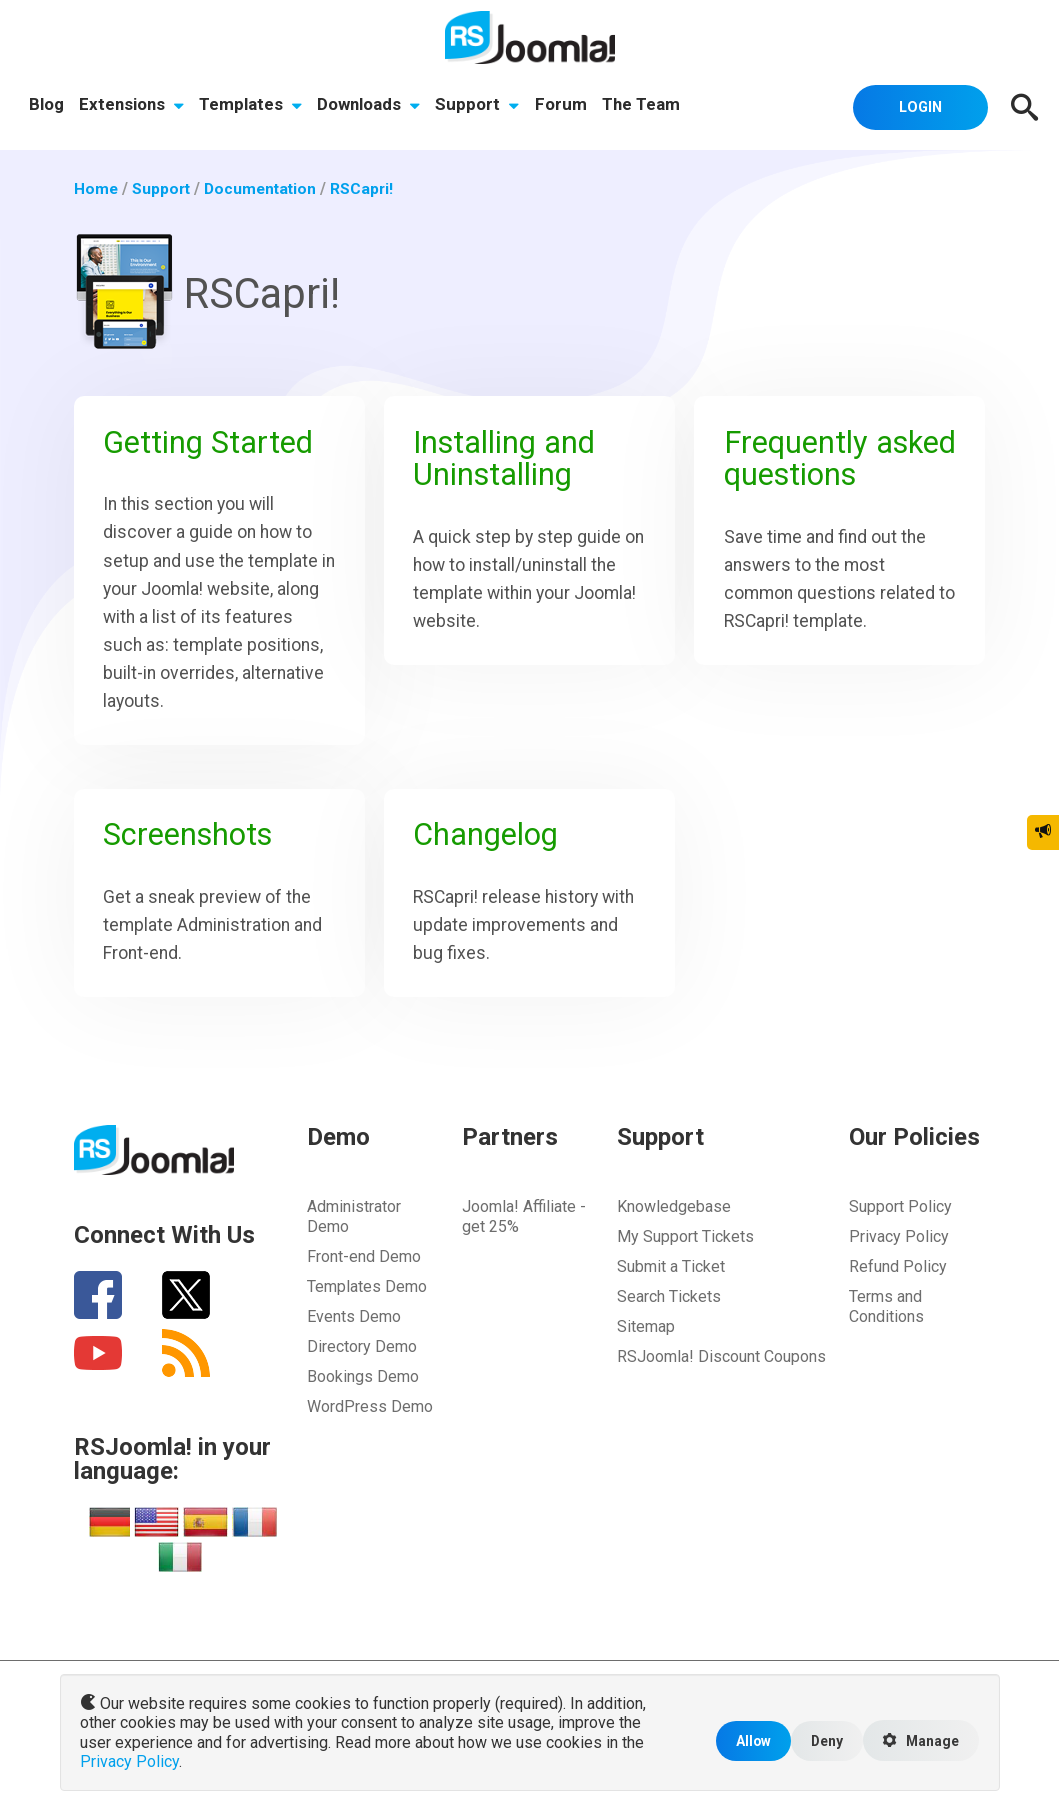 The image size is (1059, 1811). What do you see at coordinates (481, 106) in the screenshot?
I see `Support` at bounding box center [481, 106].